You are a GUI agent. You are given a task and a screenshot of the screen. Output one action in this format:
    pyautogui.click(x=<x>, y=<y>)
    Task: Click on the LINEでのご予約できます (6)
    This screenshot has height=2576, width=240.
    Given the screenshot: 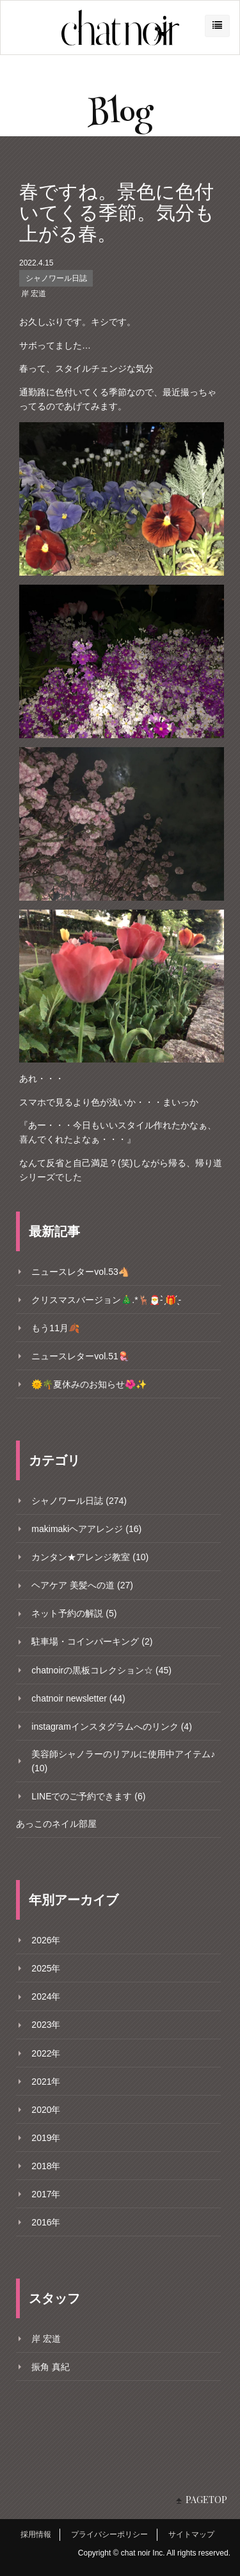 What is the action you would take?
    pyautogui.click(x=88, y=1796)
    